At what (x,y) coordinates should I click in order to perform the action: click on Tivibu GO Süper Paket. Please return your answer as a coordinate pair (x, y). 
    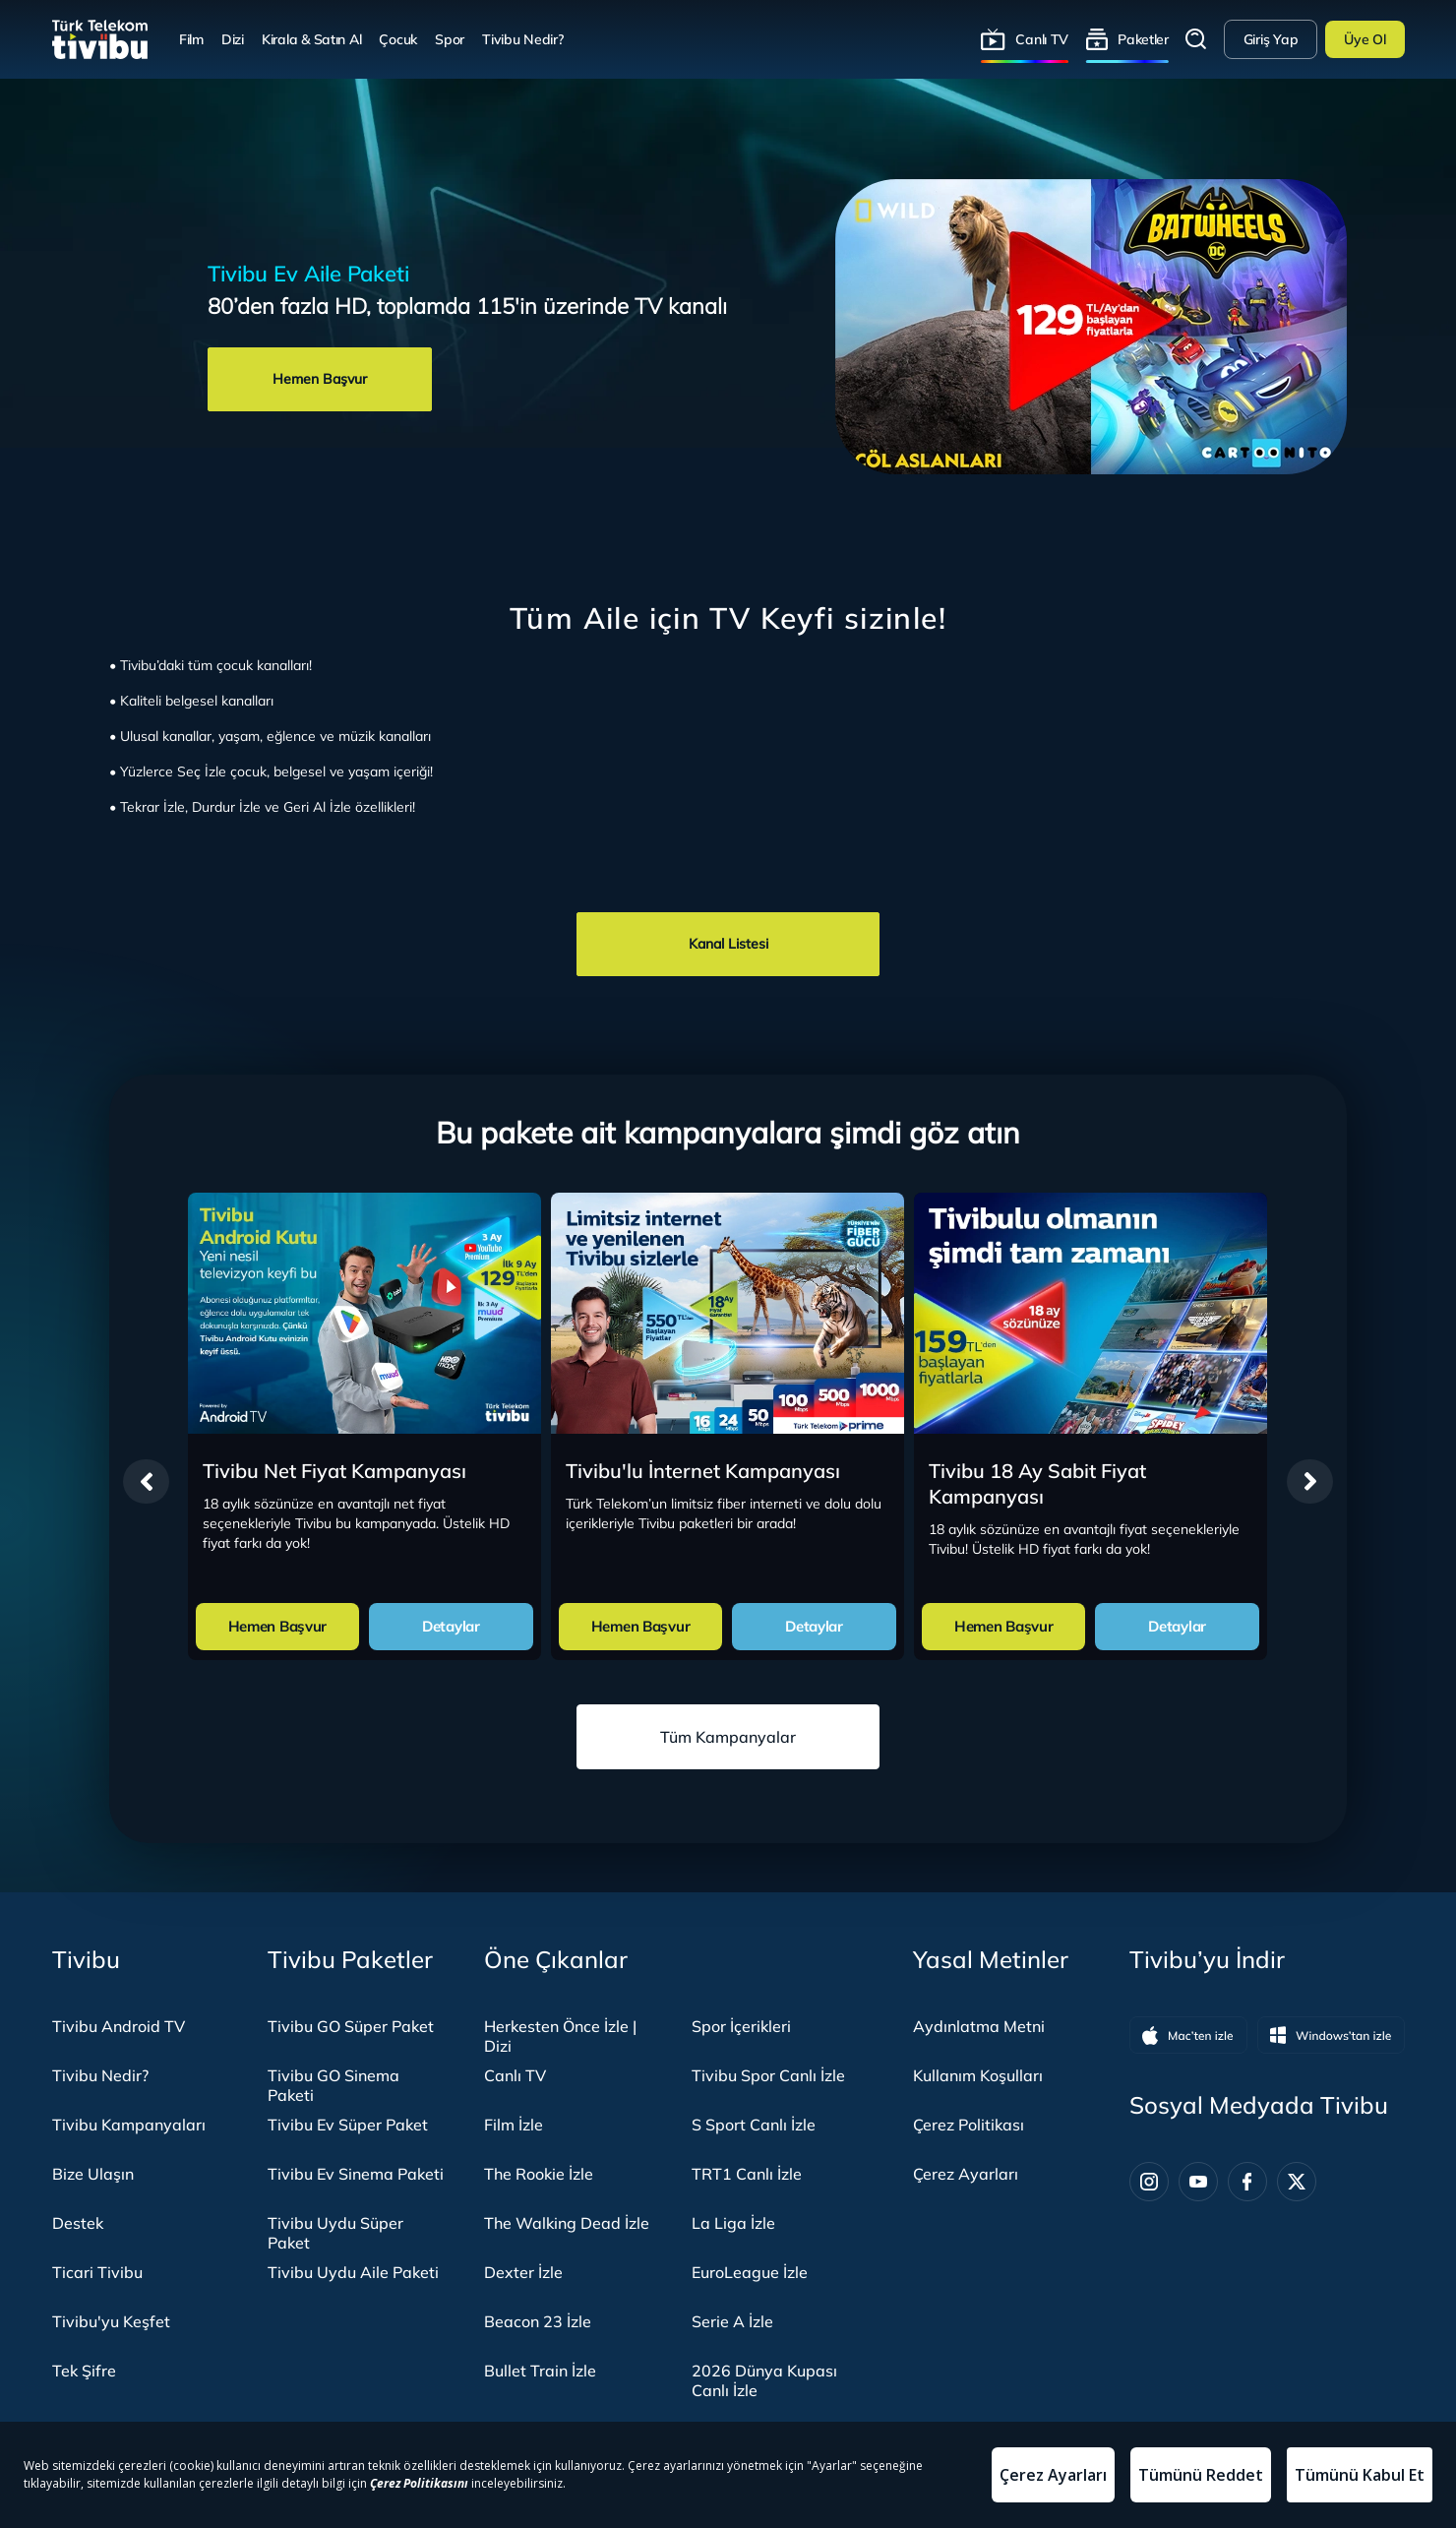
    Looking at the image, I should click on (351, 2026).